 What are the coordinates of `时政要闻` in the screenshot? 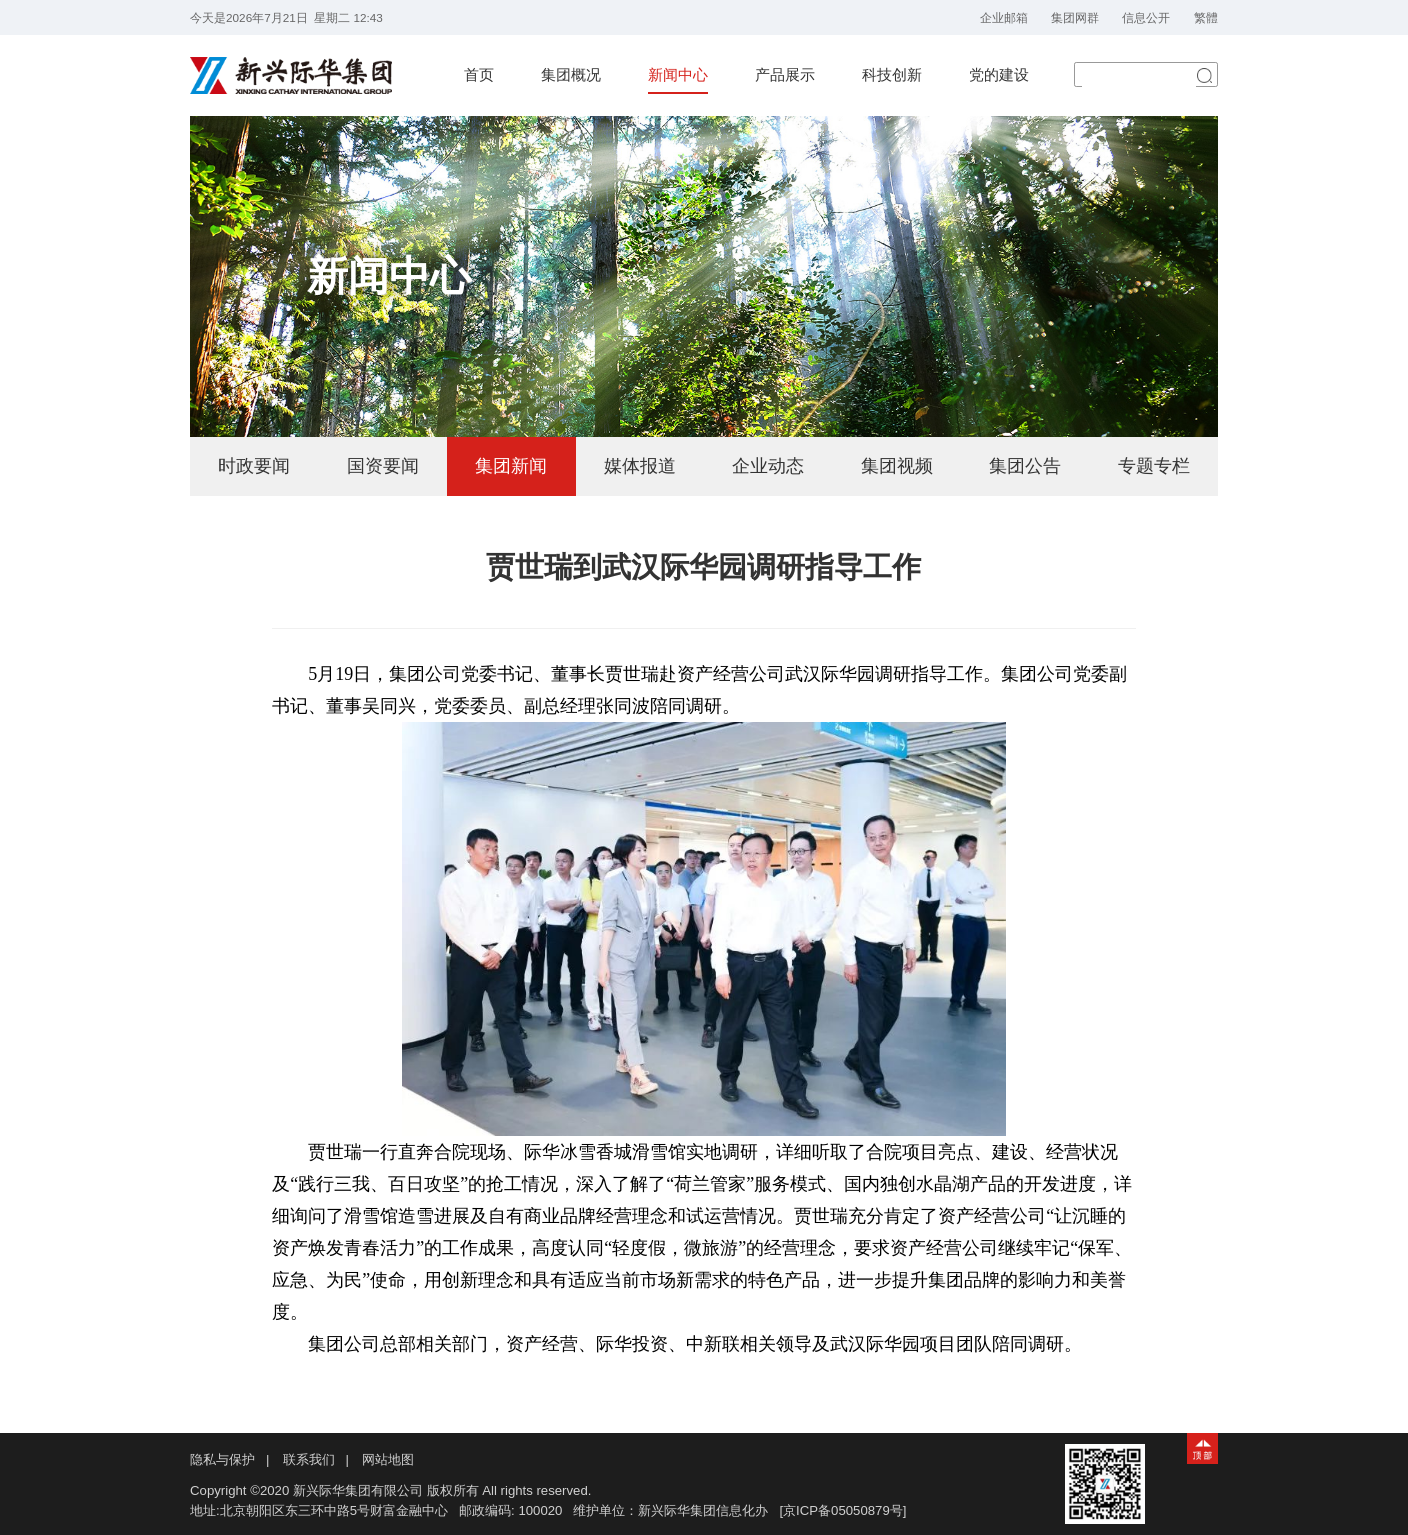 It's located at (254, 466).